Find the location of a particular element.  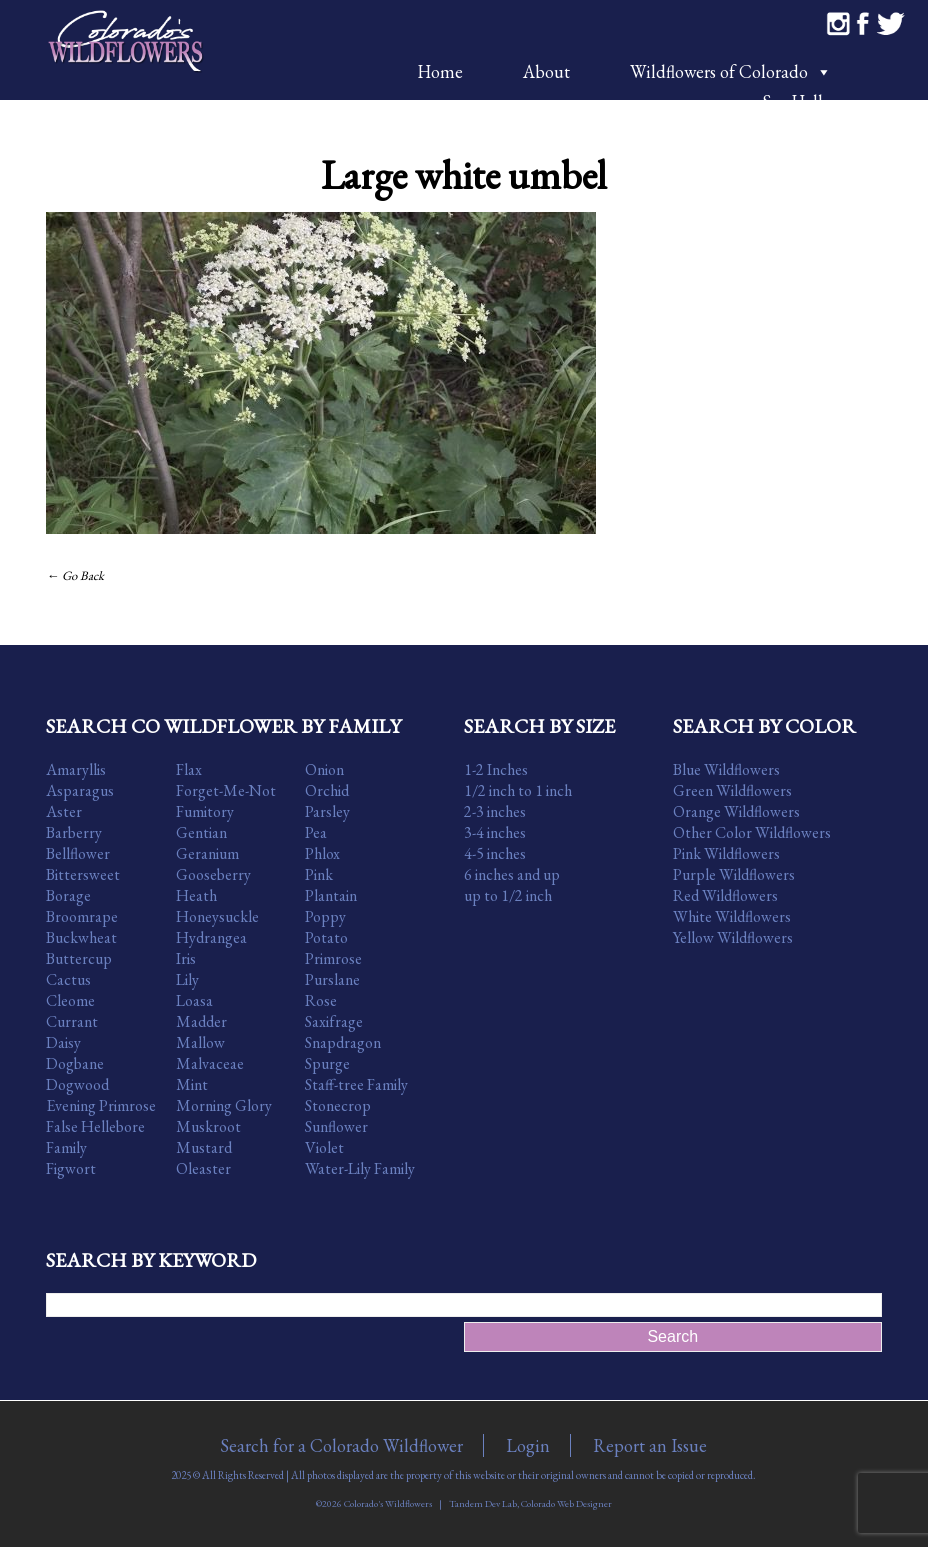

Figwort is located at coordinates (71, 1168).